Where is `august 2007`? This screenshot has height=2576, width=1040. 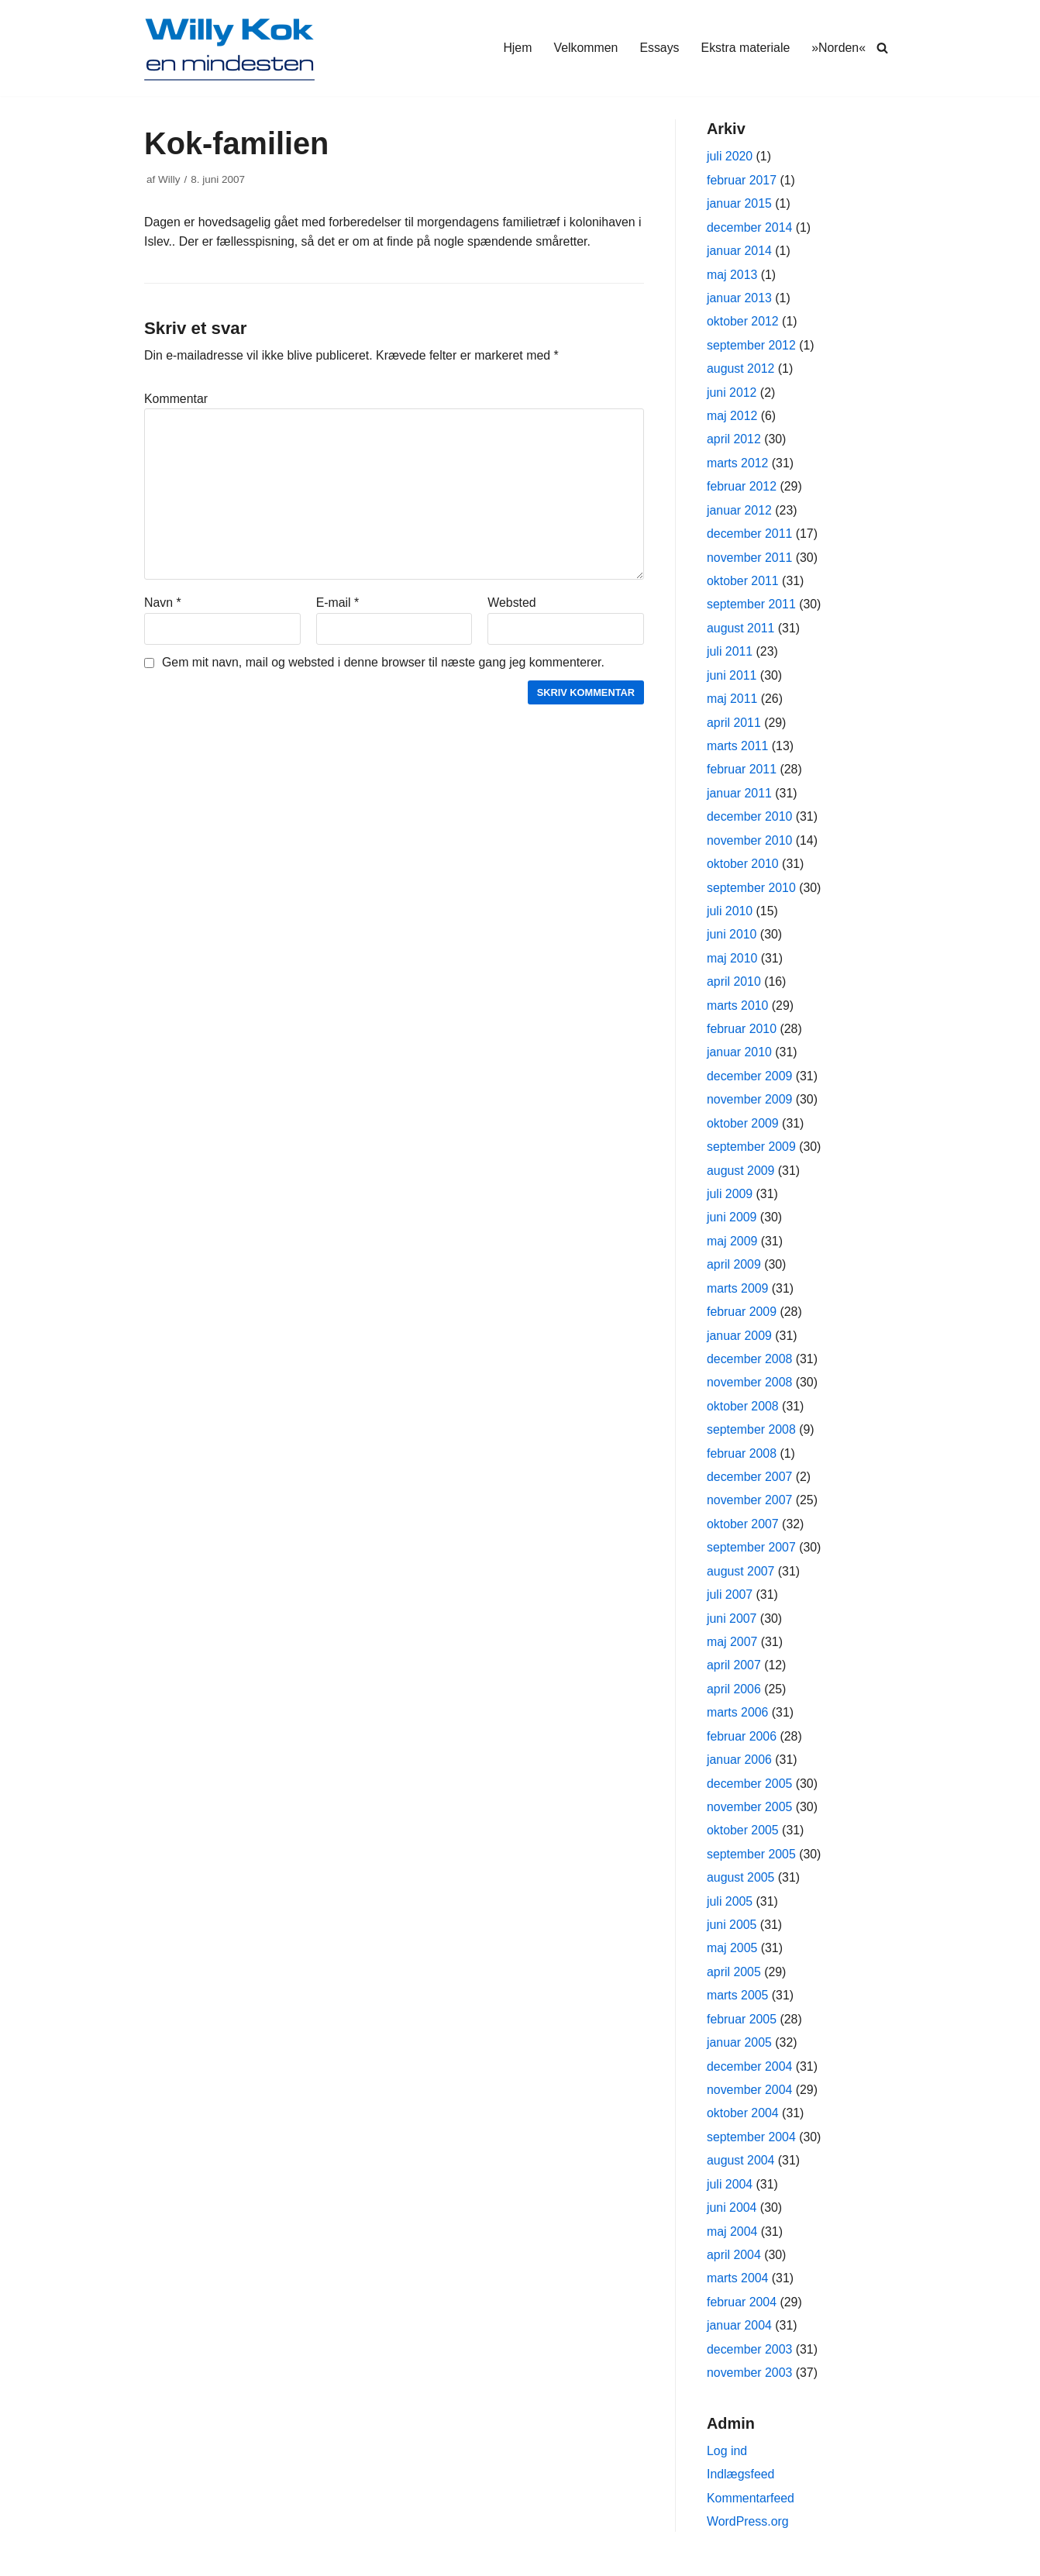
august 2007 is located at coordinates (741, 1579).